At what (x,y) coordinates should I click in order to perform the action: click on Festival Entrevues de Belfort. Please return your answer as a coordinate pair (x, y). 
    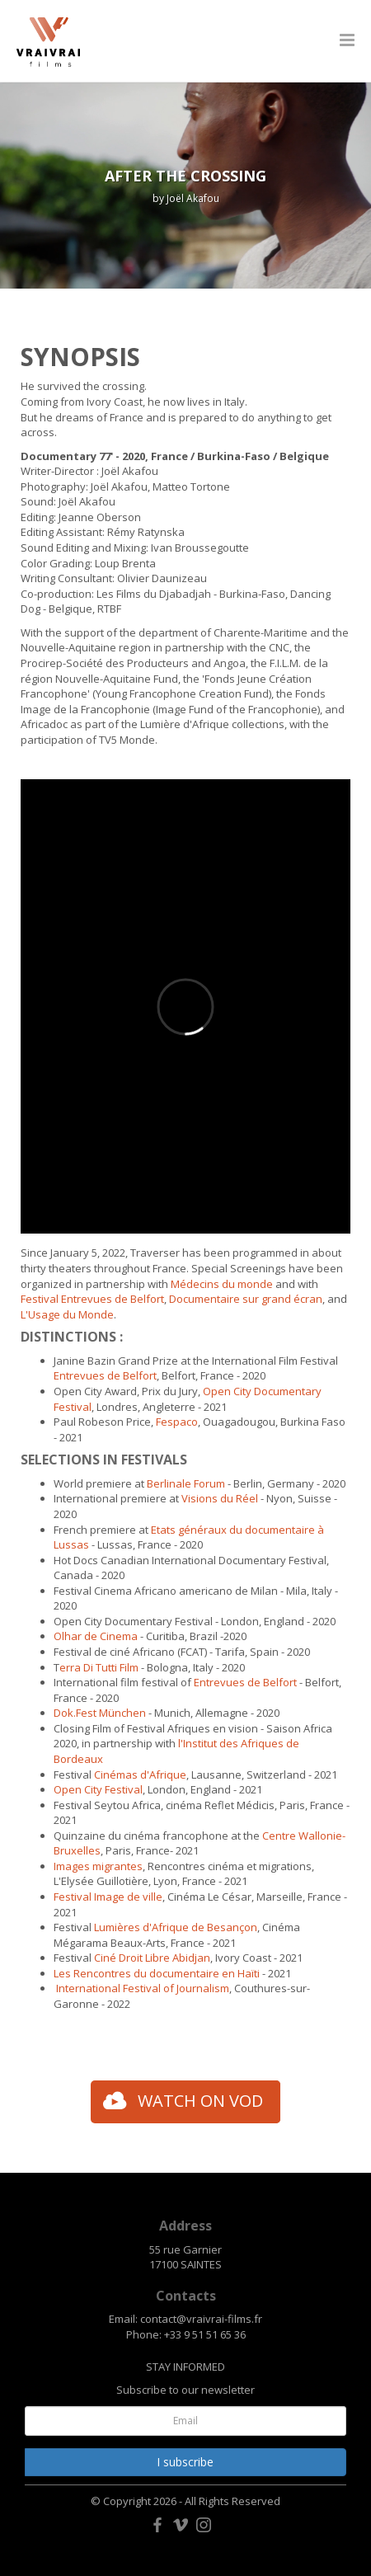
    Looking at the image, I should click on (92, 1298).